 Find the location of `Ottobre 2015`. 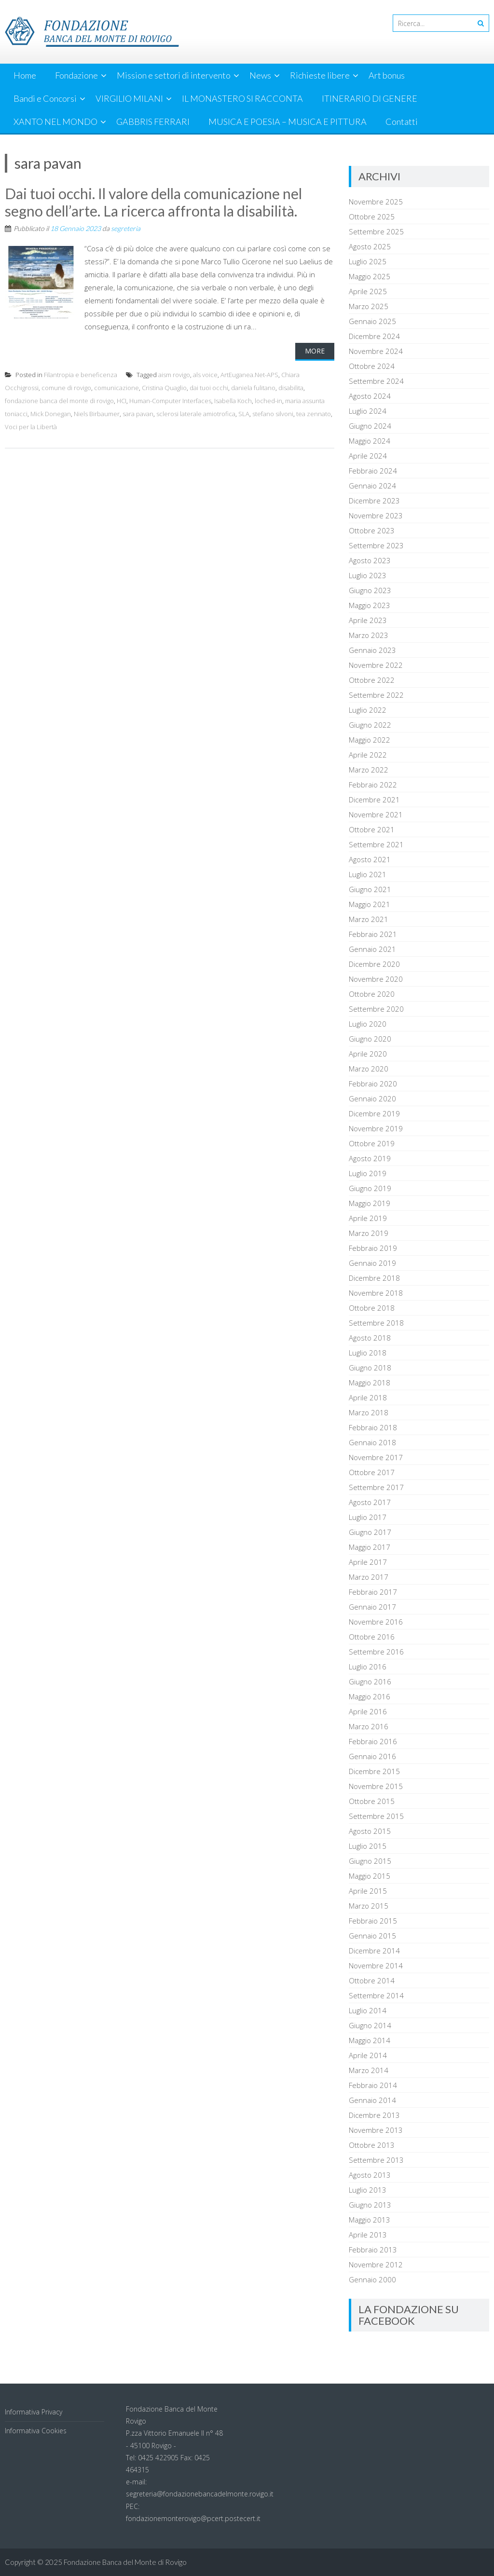

Ottobre 2015 is located at coordinates (372, 1801).